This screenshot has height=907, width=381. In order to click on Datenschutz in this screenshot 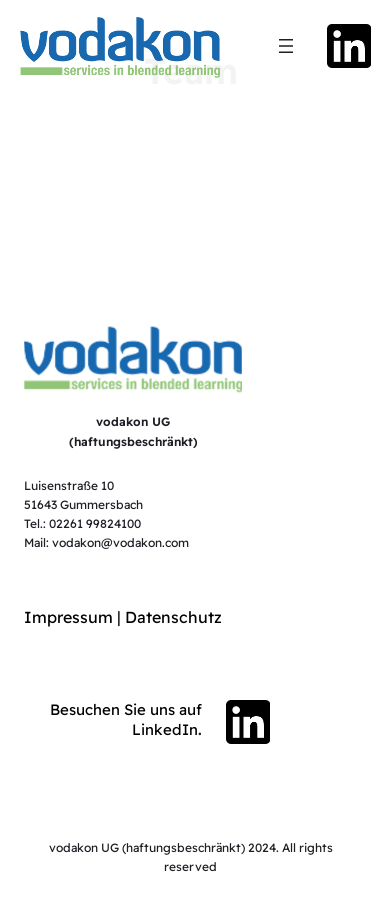, I will do `click(173, 617)`.